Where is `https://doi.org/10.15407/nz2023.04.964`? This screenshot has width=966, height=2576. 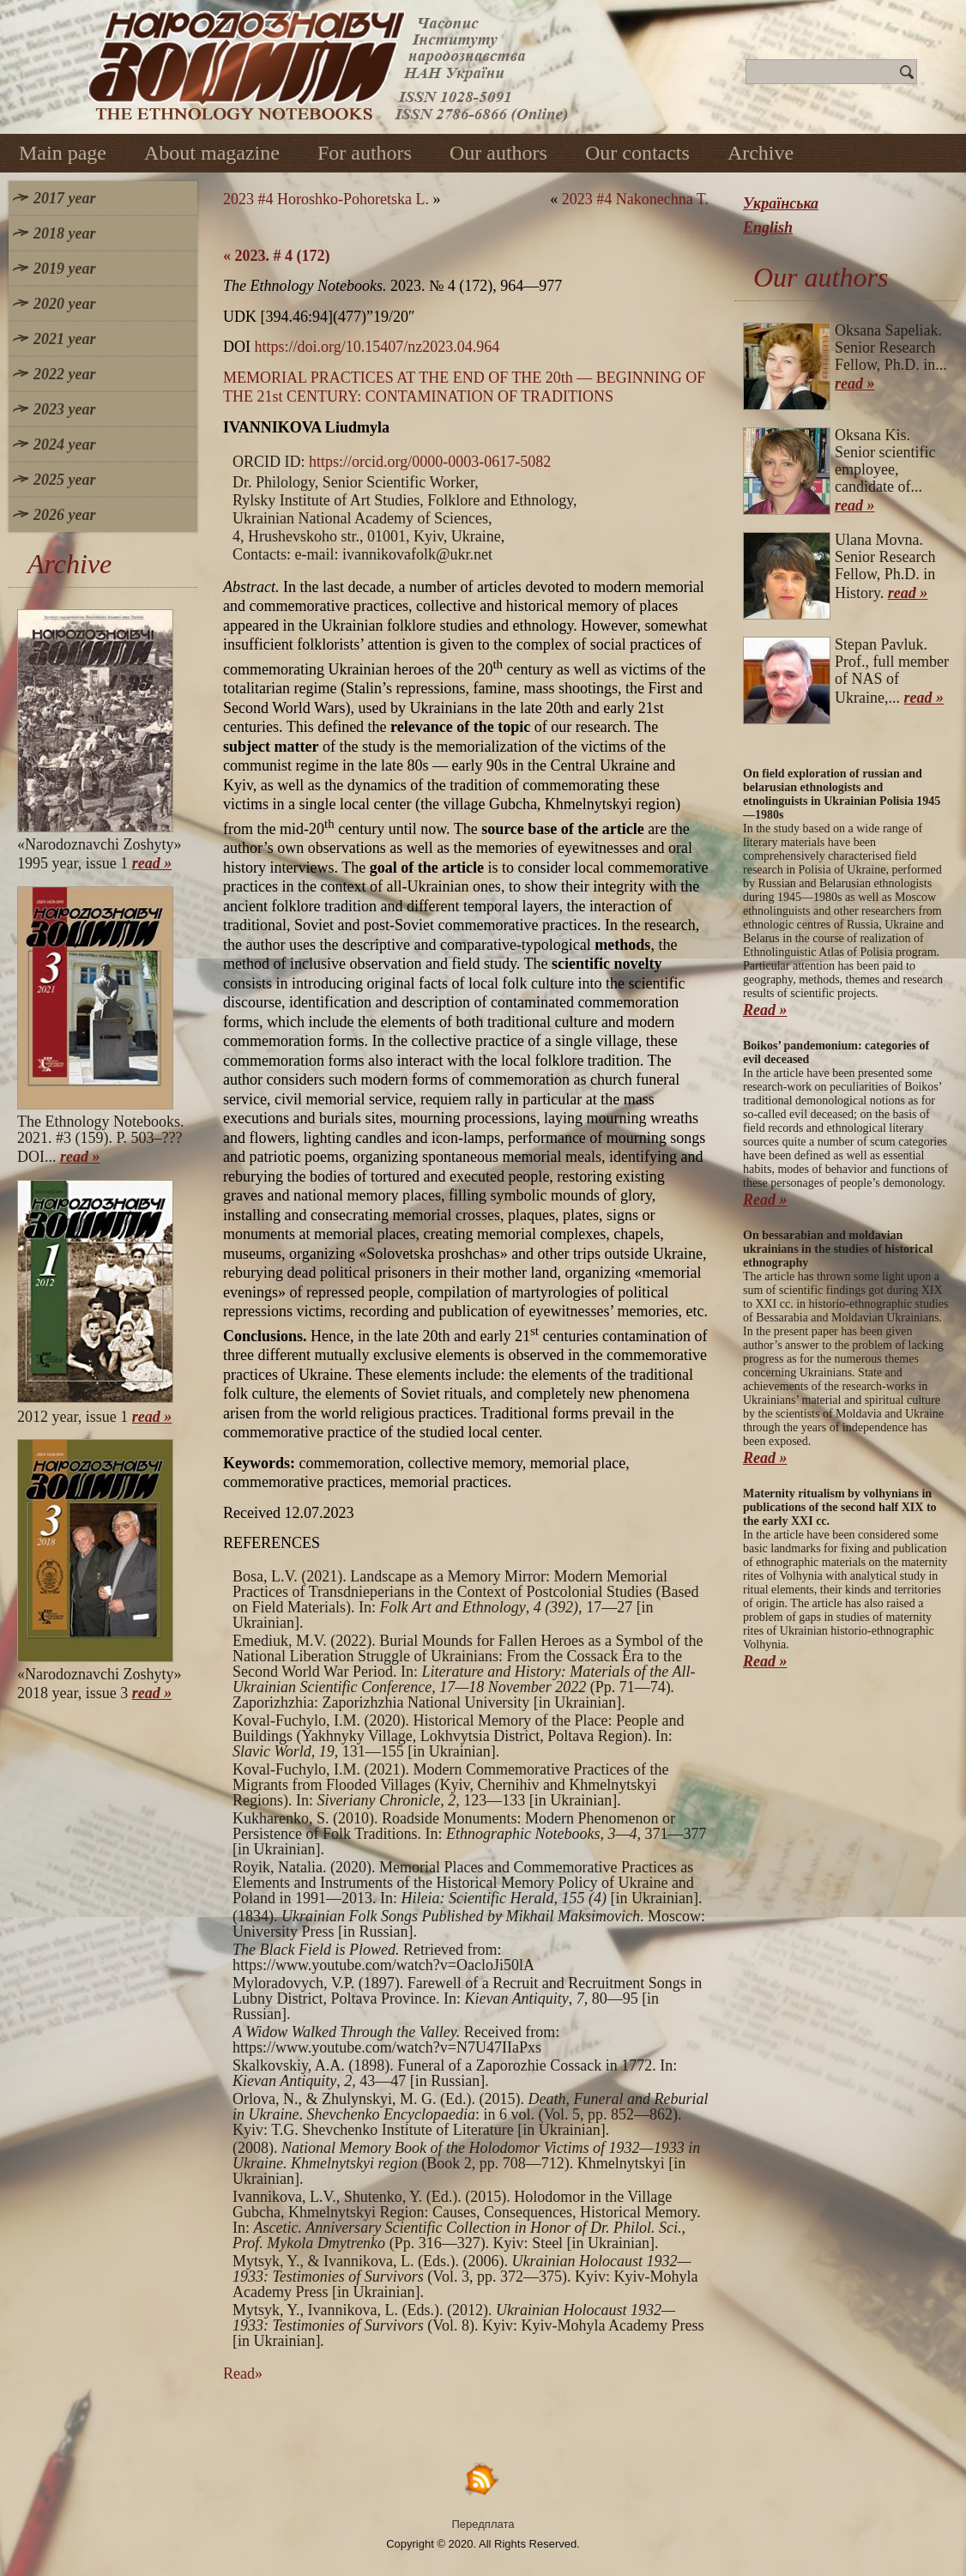
https://doi.org/10.15407/nz2023.04.964 is located at coordinates (377, 346).